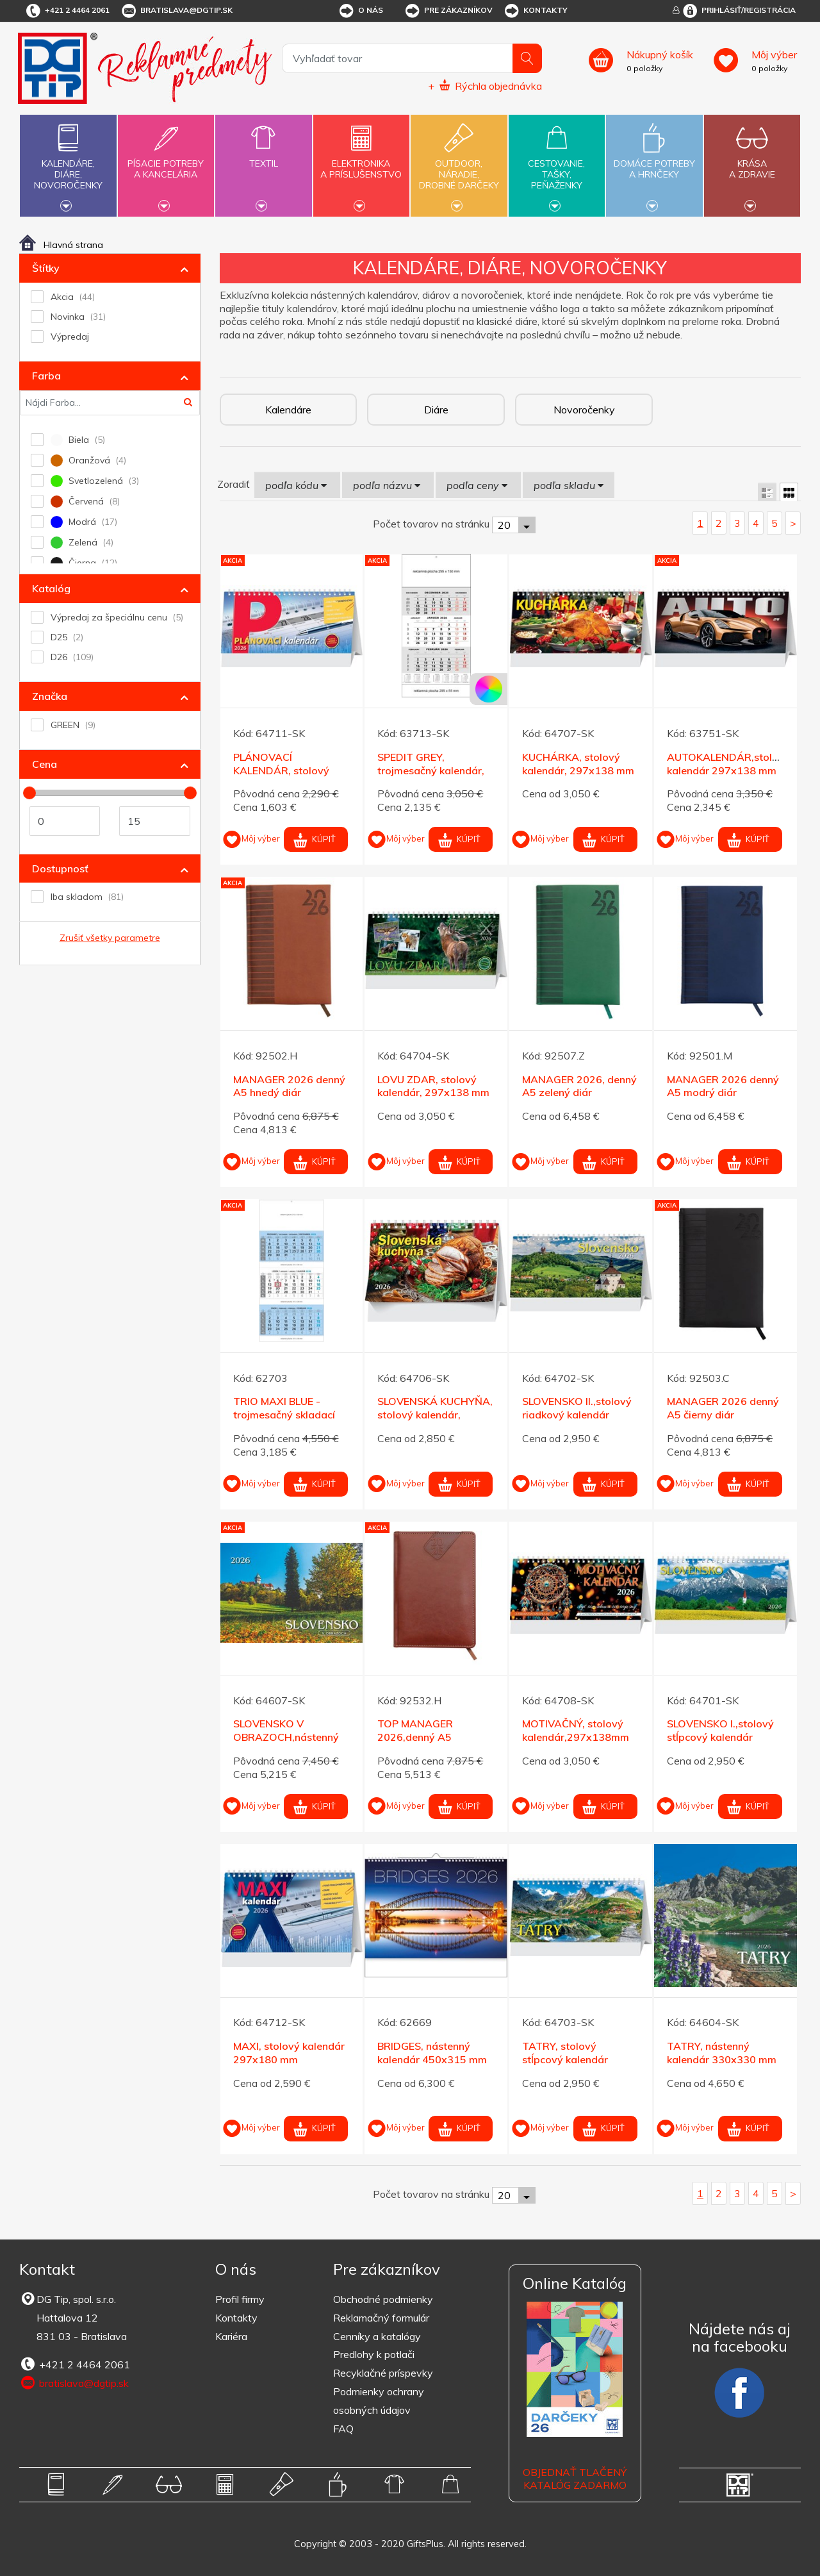 The height and width of the screenshot is (2576, 820). What do you see at coordinates (176, 11) in the screenshot?
I see `bratislava@dgtip.sk` at bounding box center [176, 11].